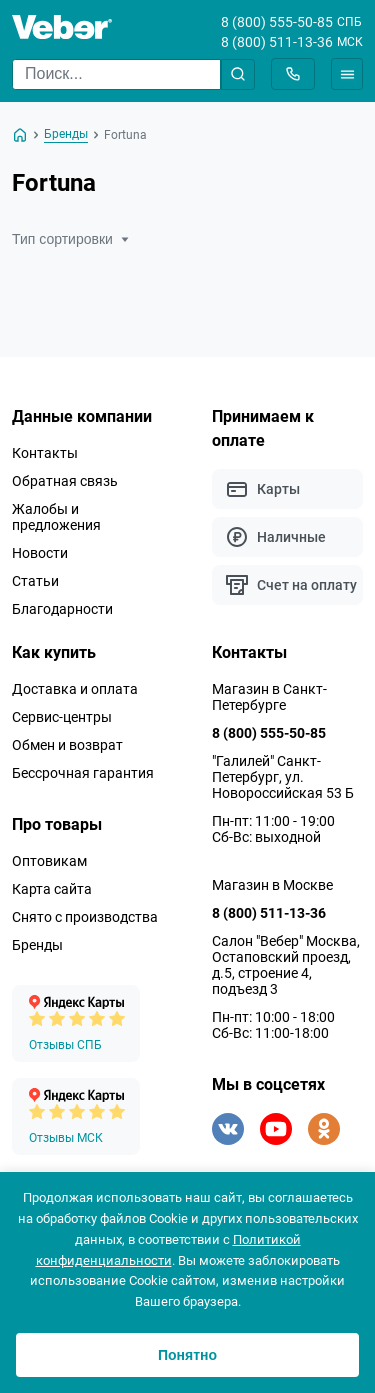 This screenshot has width=375, height=1393. I want to click on Новости, so click(40, 553).